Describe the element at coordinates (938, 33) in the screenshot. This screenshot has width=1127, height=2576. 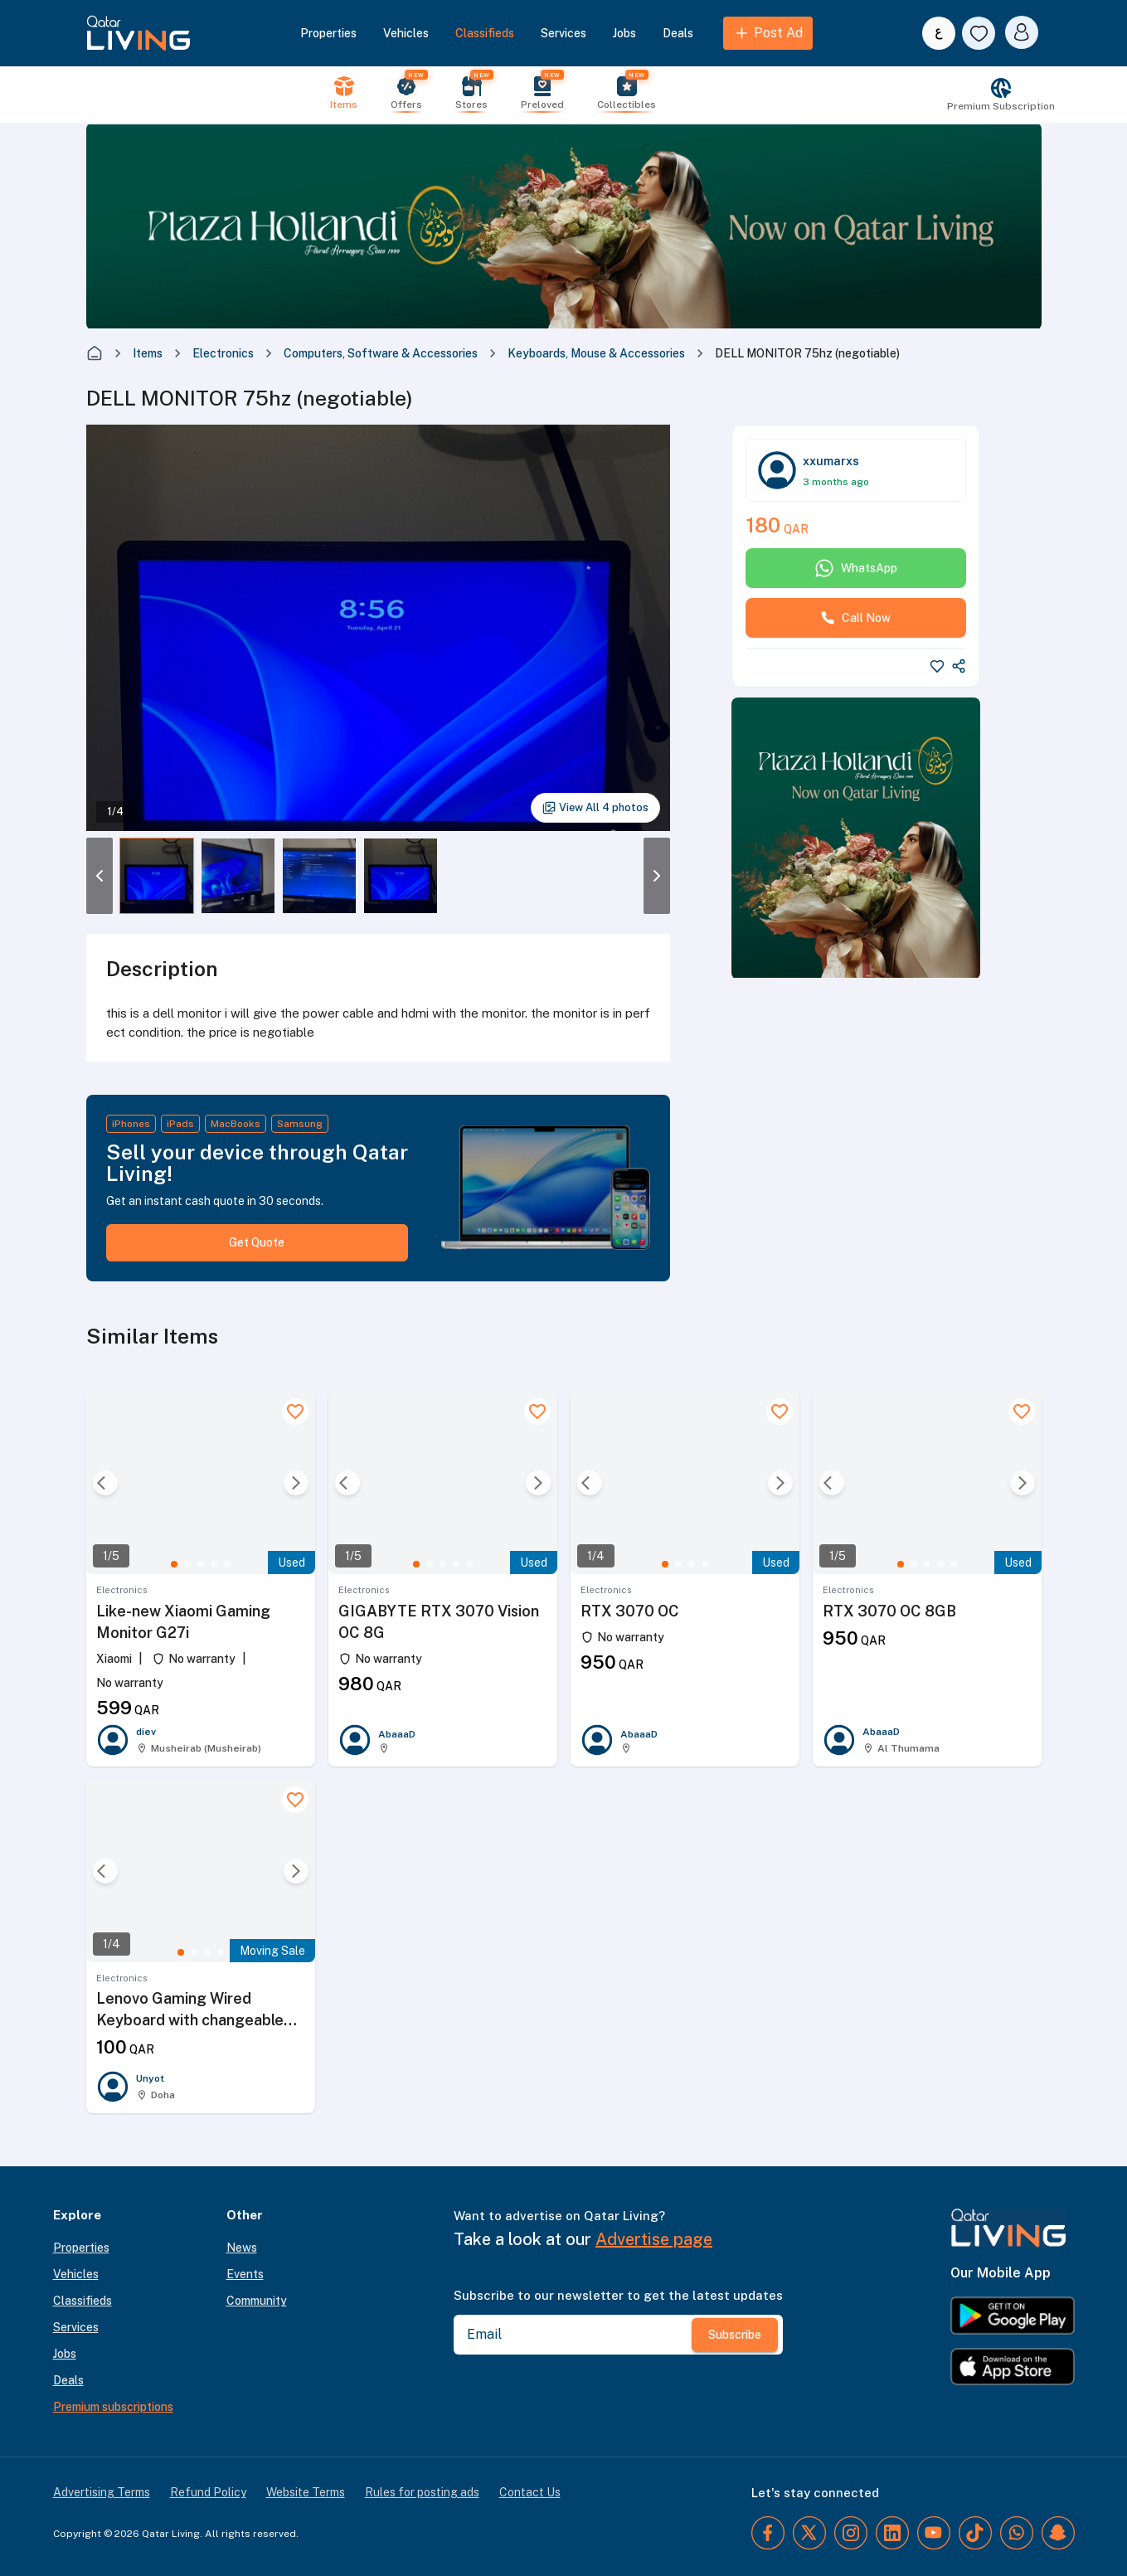
I see `[Switch to Arabic]` at that location.